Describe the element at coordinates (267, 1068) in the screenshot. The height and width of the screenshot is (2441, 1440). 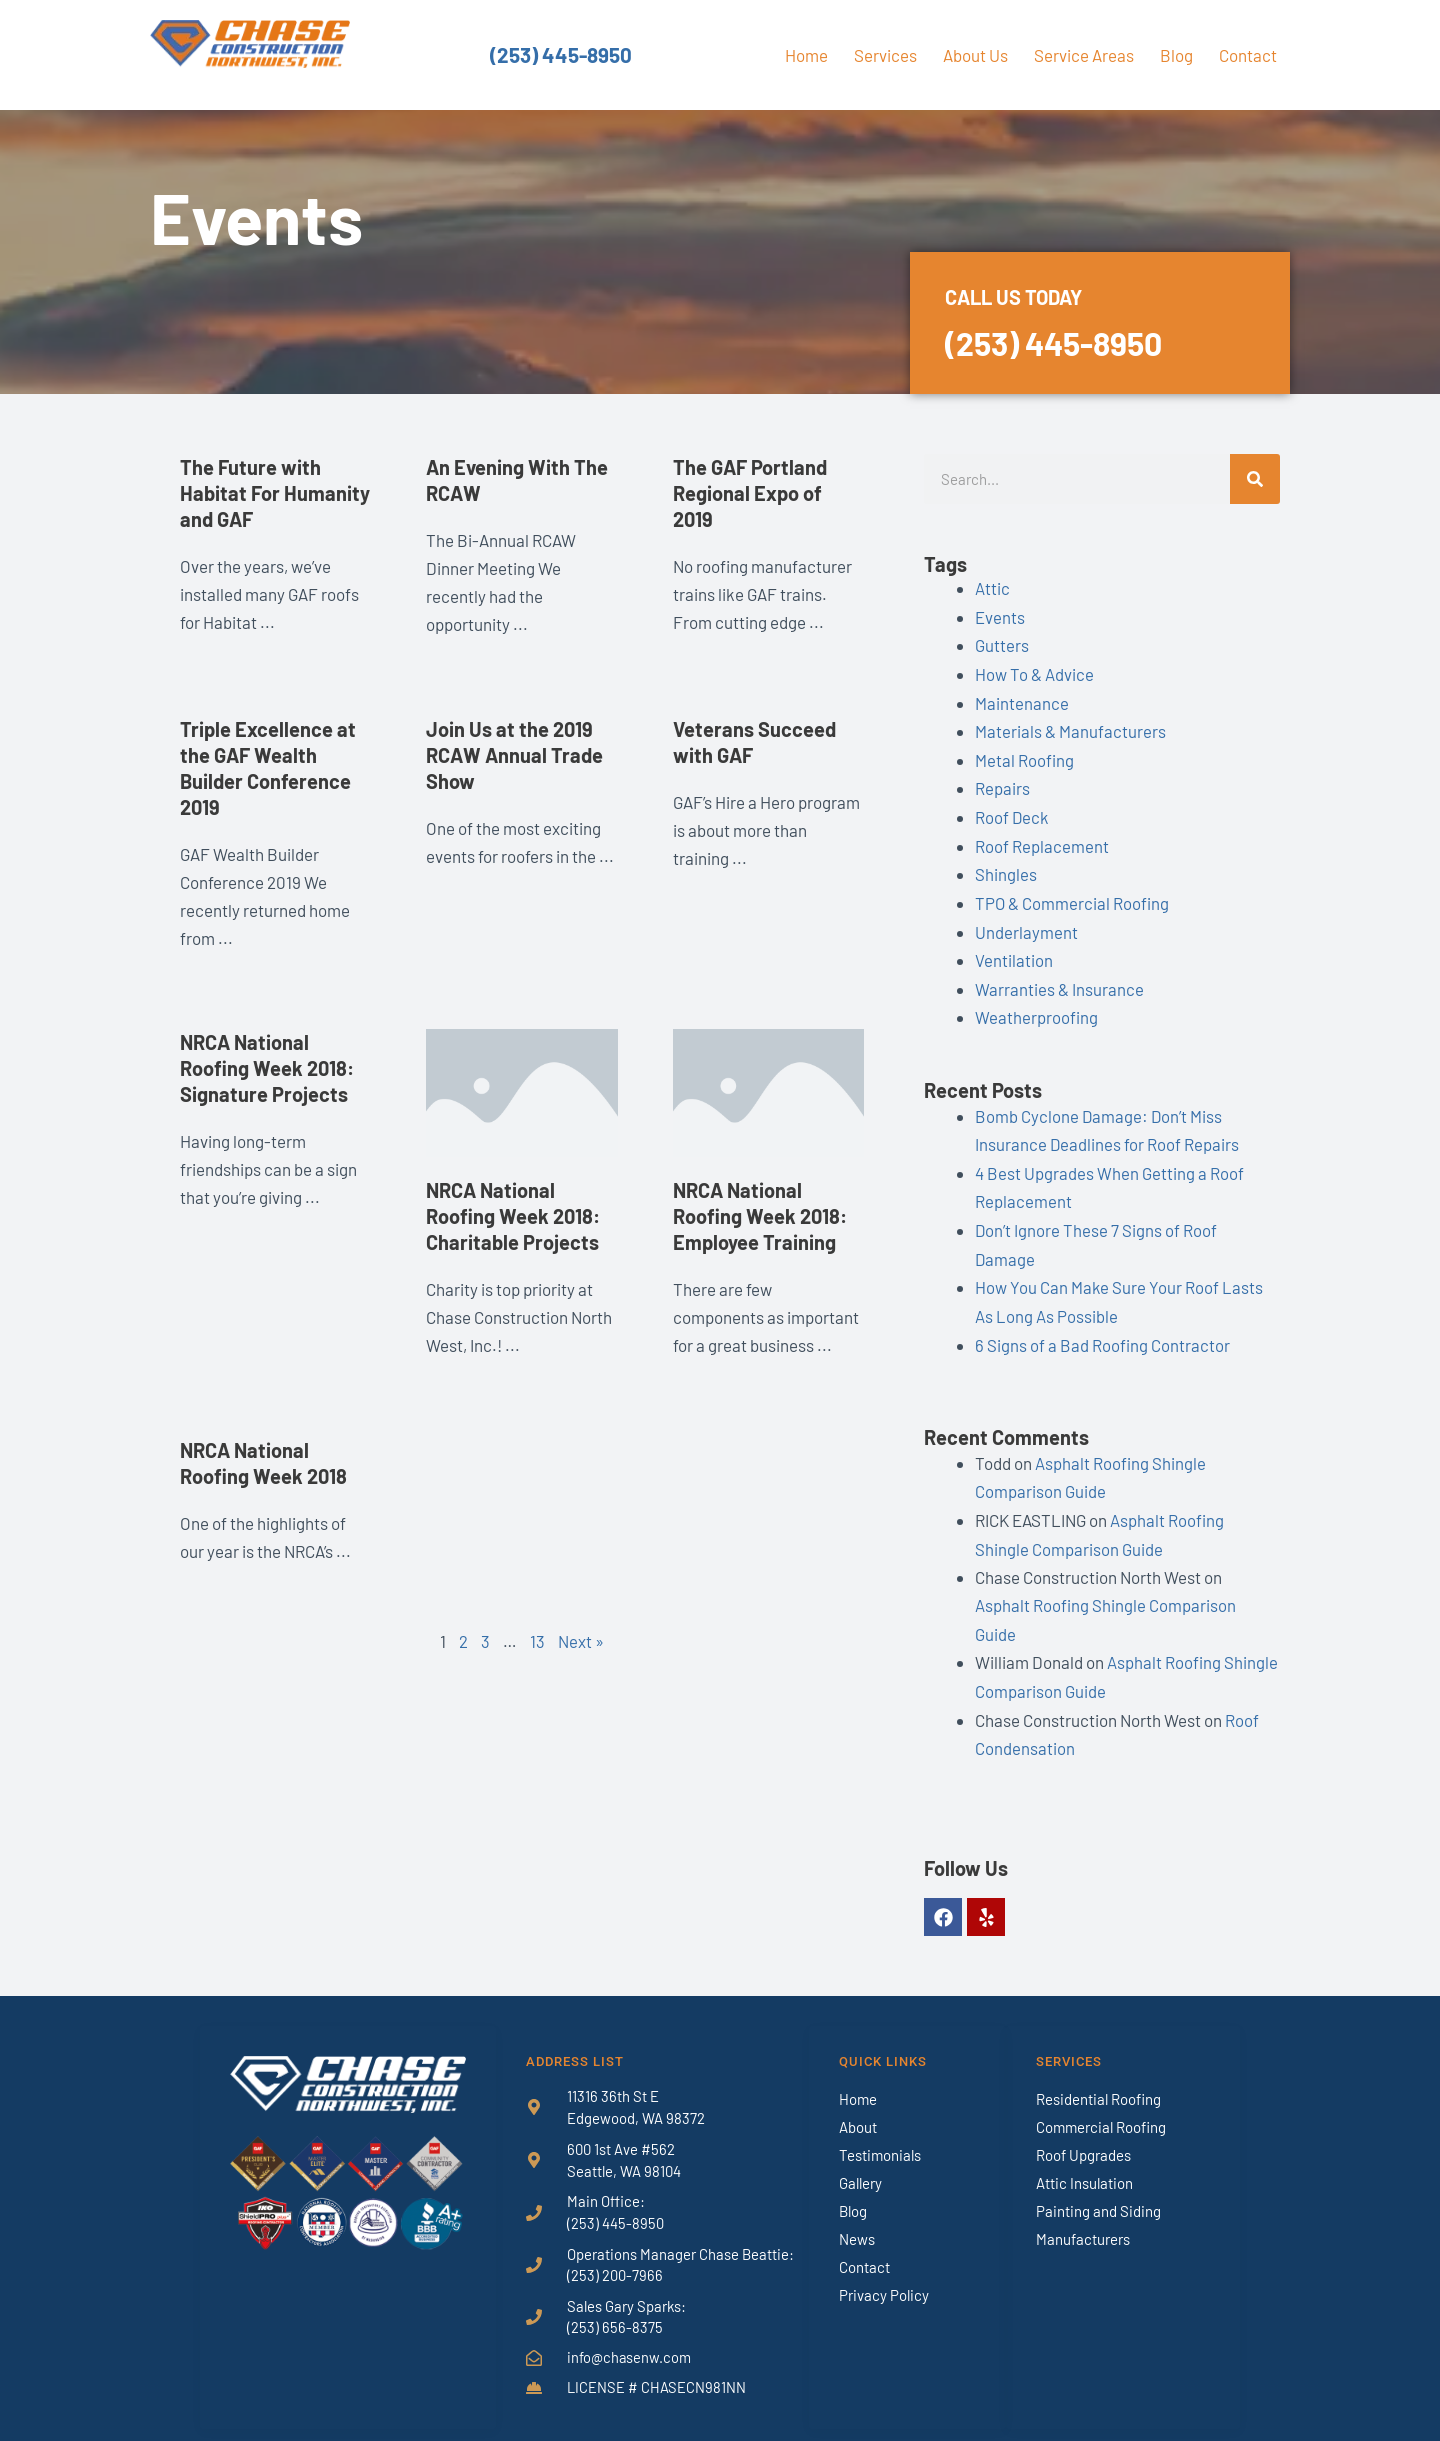
I see `NRCA National Roofing Week 2018: Signature Projects` at that location.